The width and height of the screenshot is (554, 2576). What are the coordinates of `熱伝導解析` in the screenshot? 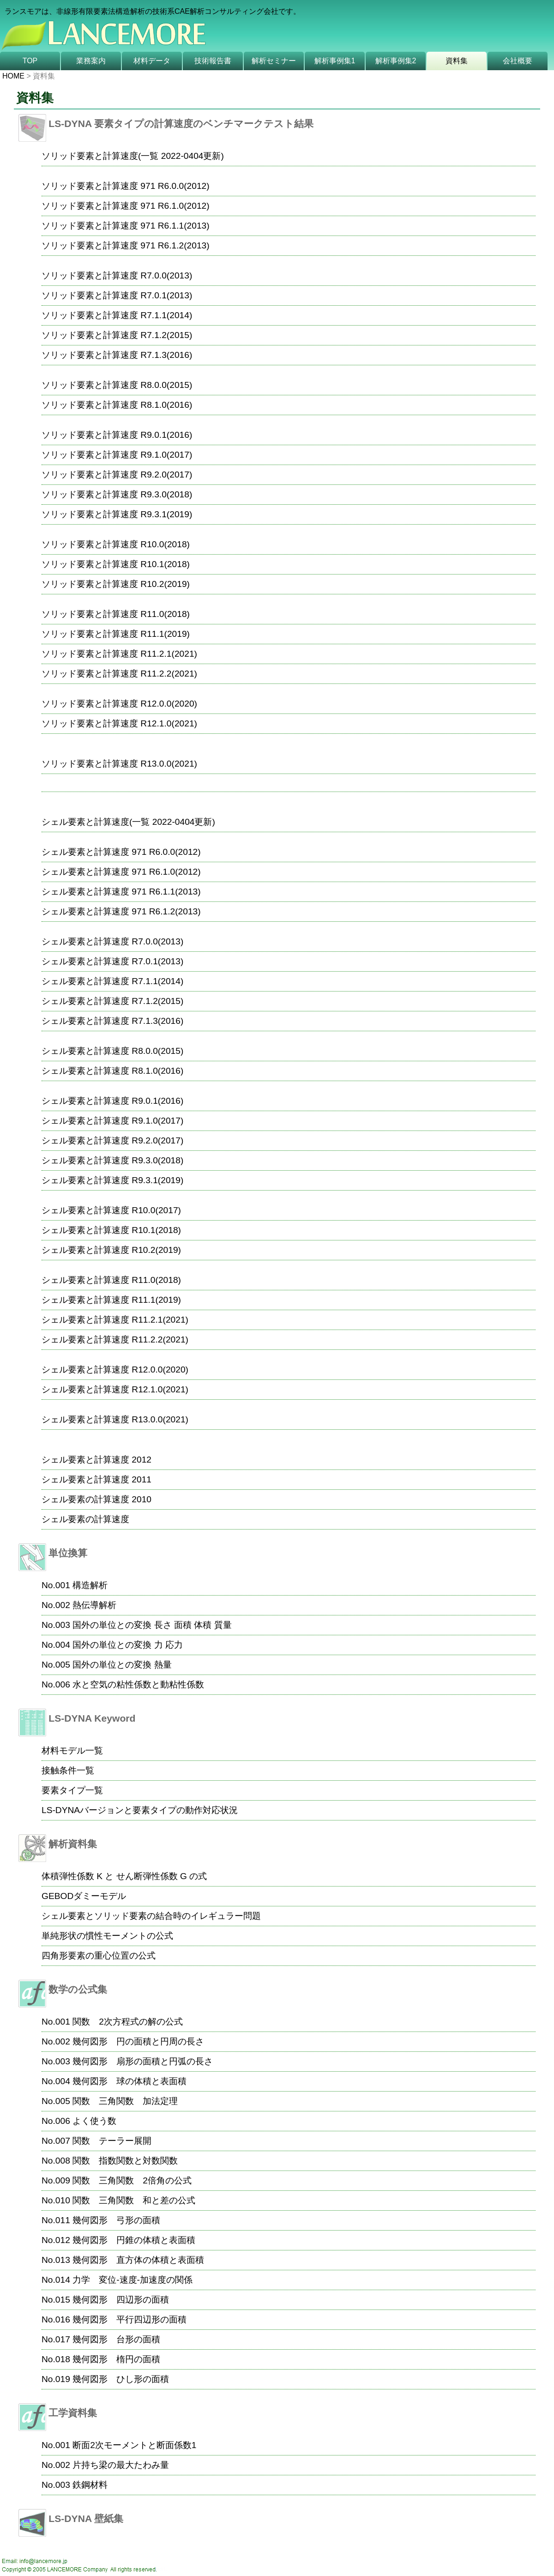 It's located at (94, 1605).